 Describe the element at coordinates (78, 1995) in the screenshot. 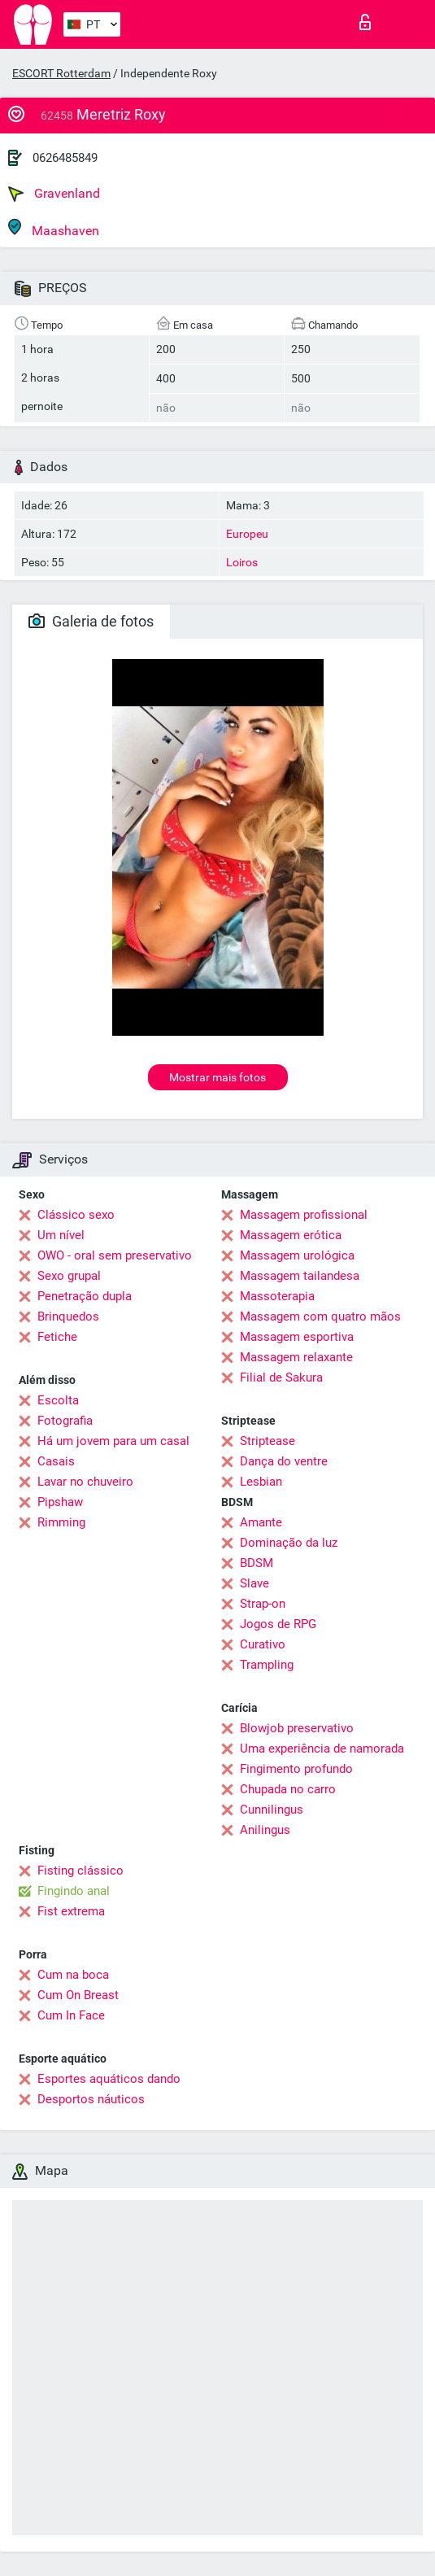

I see `Cum On Breast` at that location.